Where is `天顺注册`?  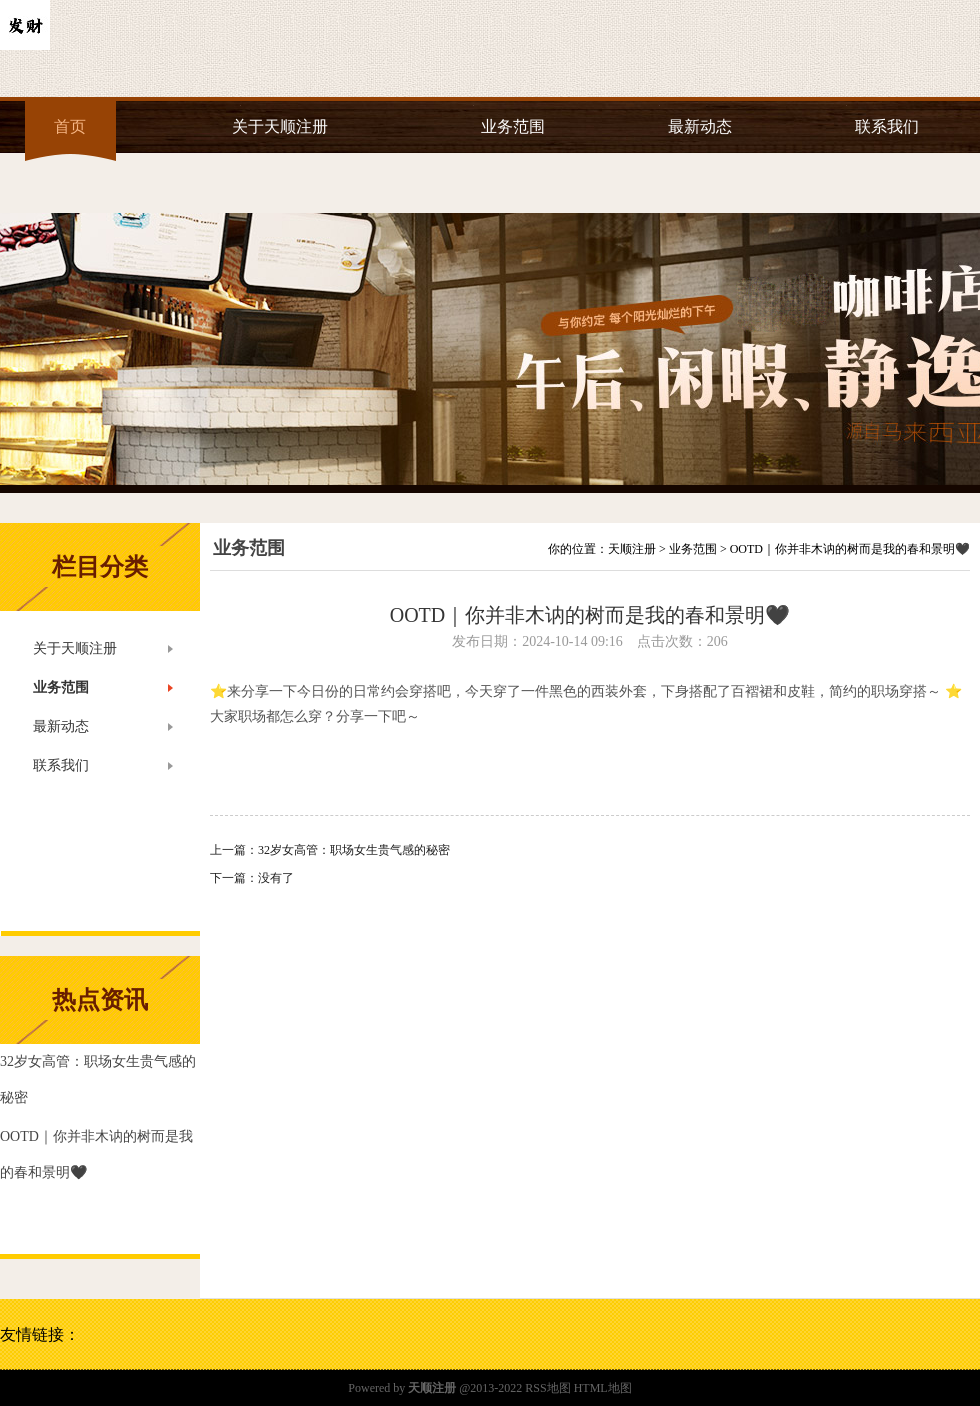 天顺注册 is located at coordinates (632, 549).